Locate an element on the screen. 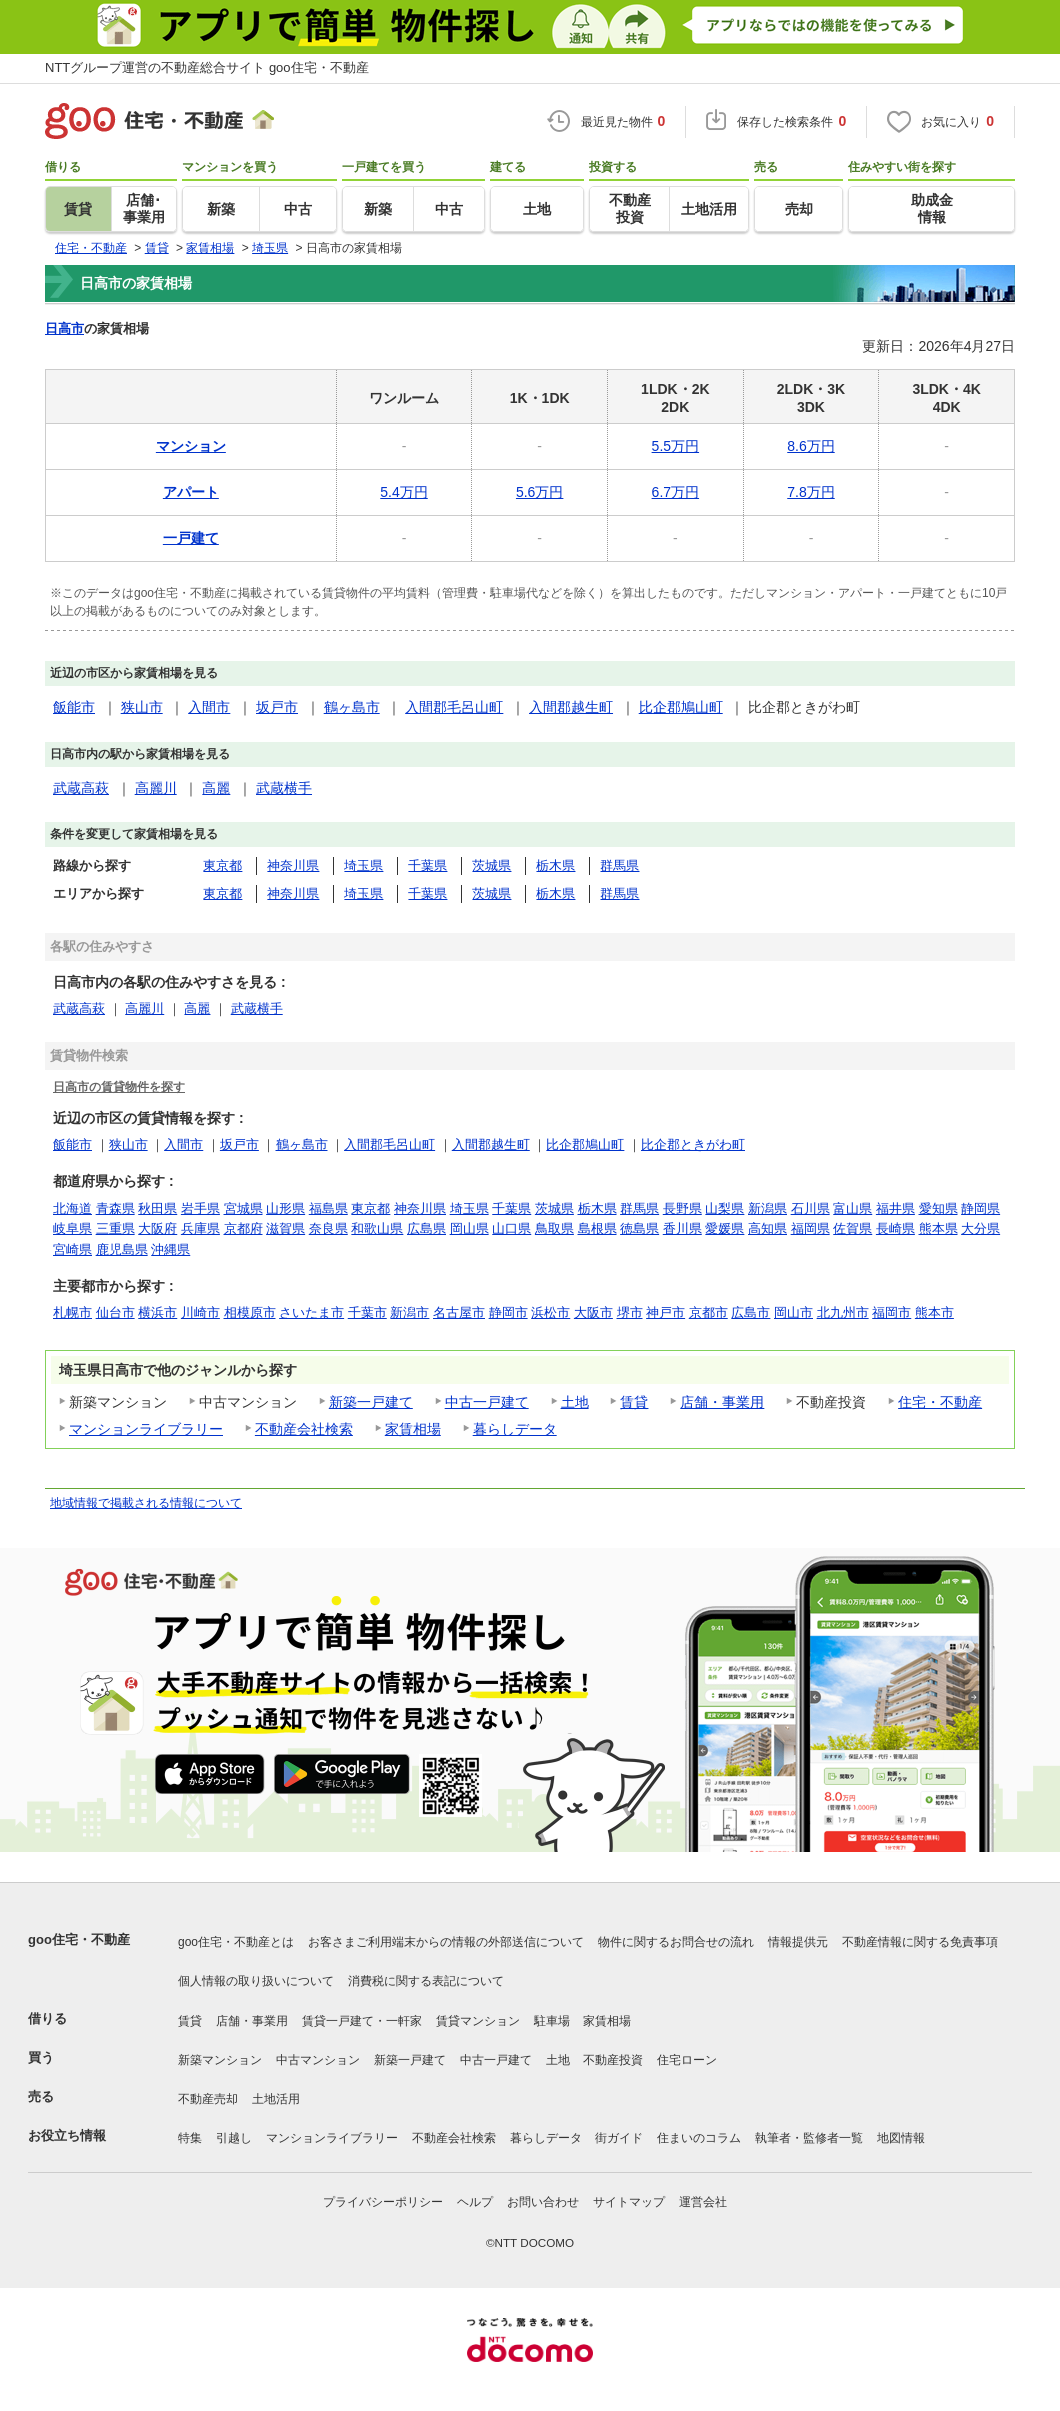  鶴ヶ島市 is located at coordinates (352, 707).